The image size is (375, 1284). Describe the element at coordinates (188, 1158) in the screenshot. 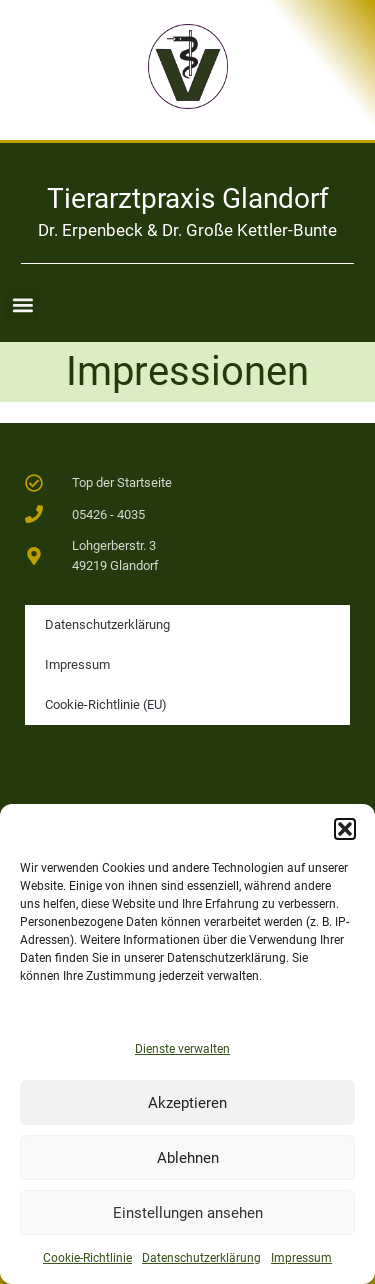

I see `Ablehnen` at that location.